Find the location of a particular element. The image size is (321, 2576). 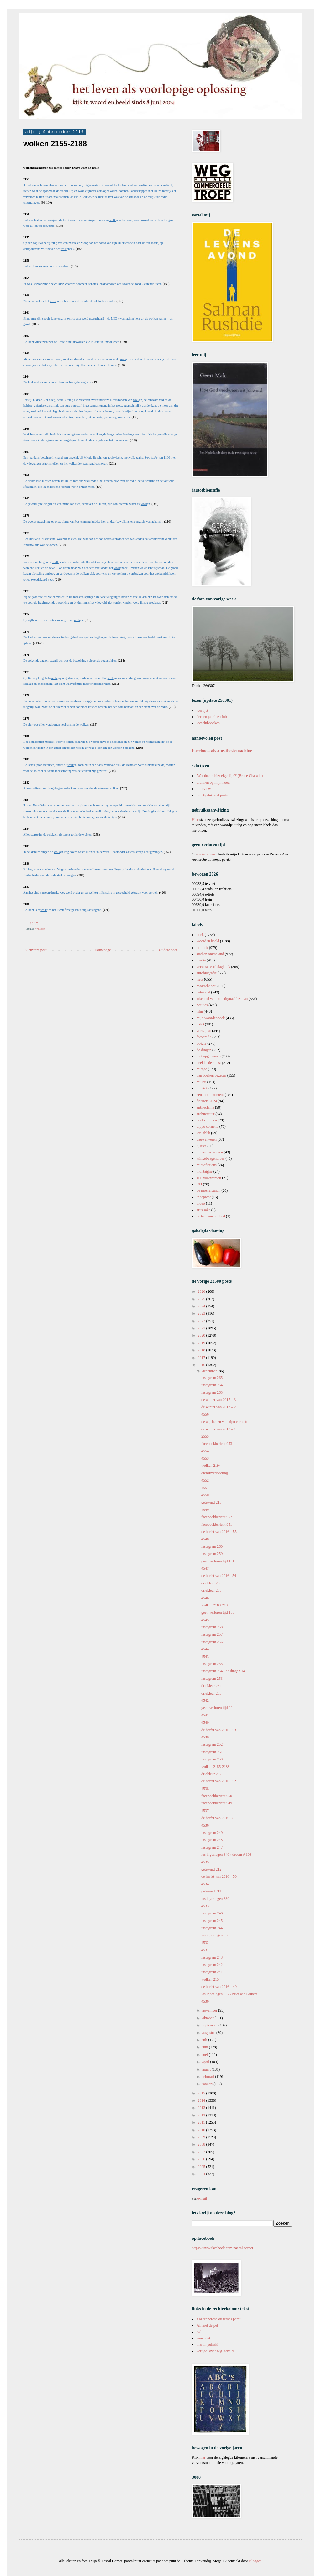

van boeken bezeten is located at coordinates (211, 1075).